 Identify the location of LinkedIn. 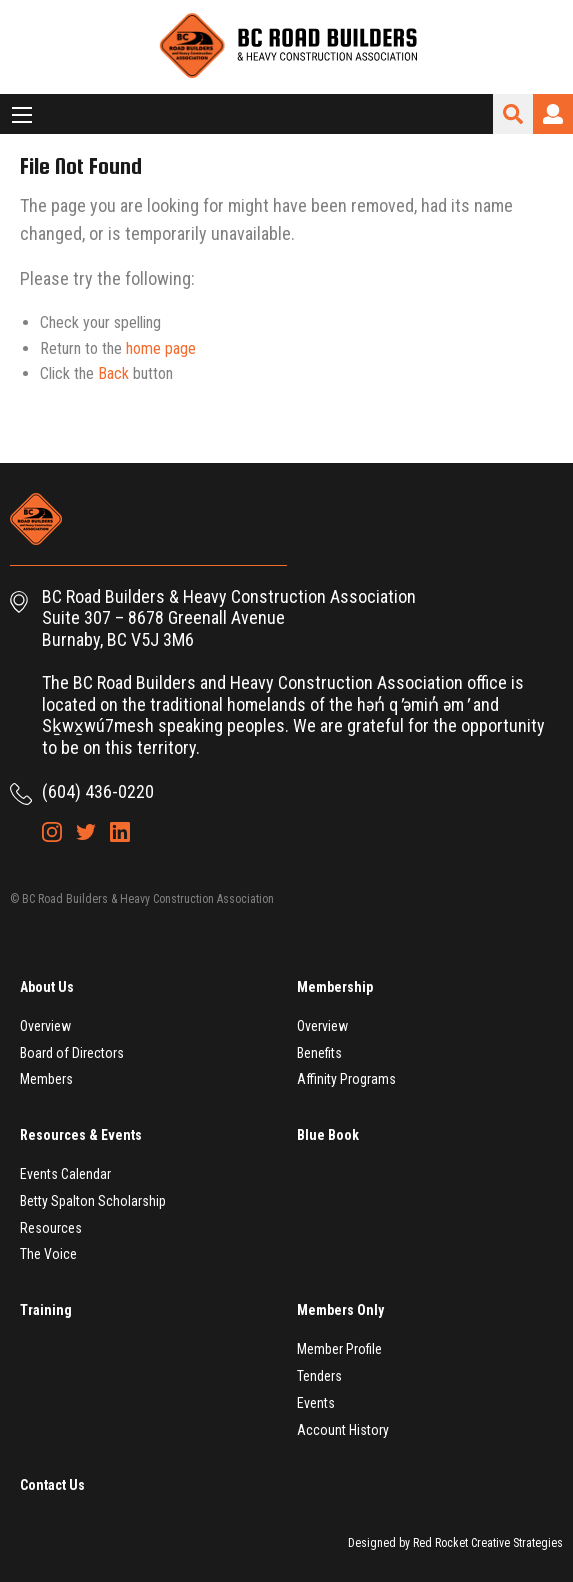
(120, 832).